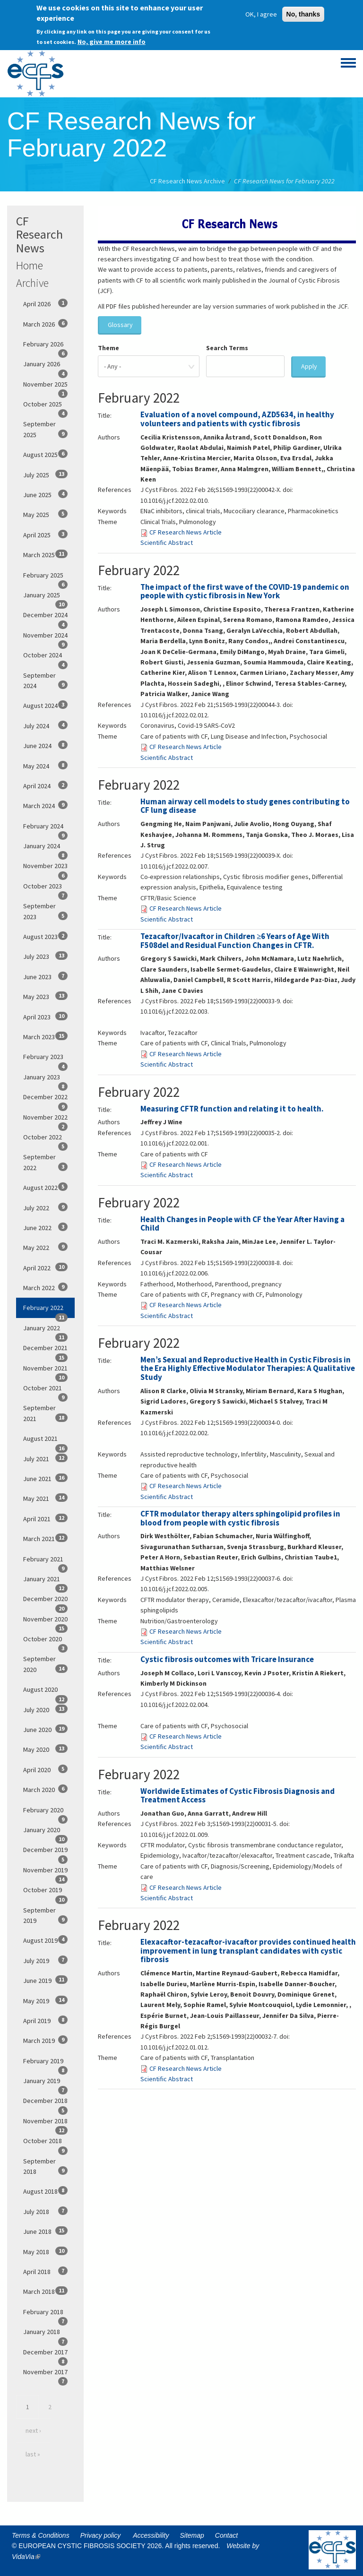 The height and width of the screenshot is (2576, 363). Describe the element at coordinates (45, 429) in the screenshot. I see `September 2025` at that location.